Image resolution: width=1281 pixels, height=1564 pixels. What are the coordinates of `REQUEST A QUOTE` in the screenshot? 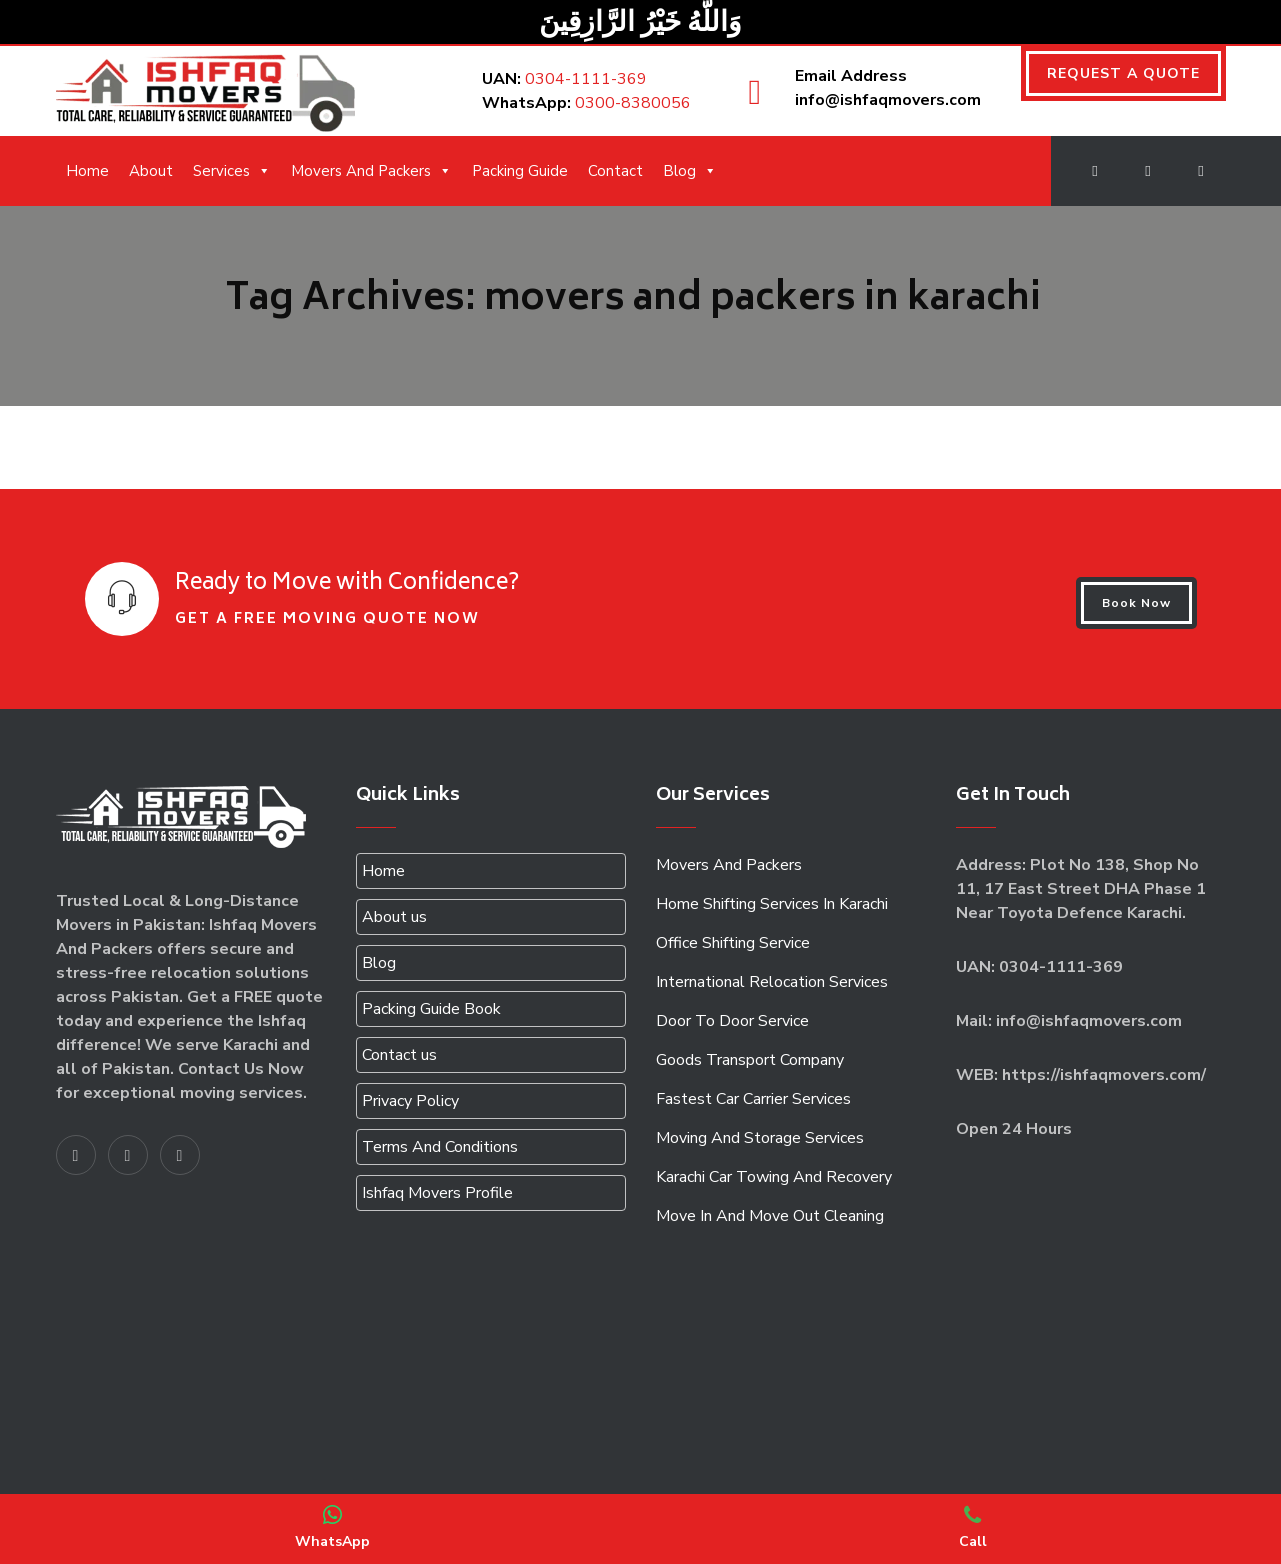 It's located at (1123, 73).